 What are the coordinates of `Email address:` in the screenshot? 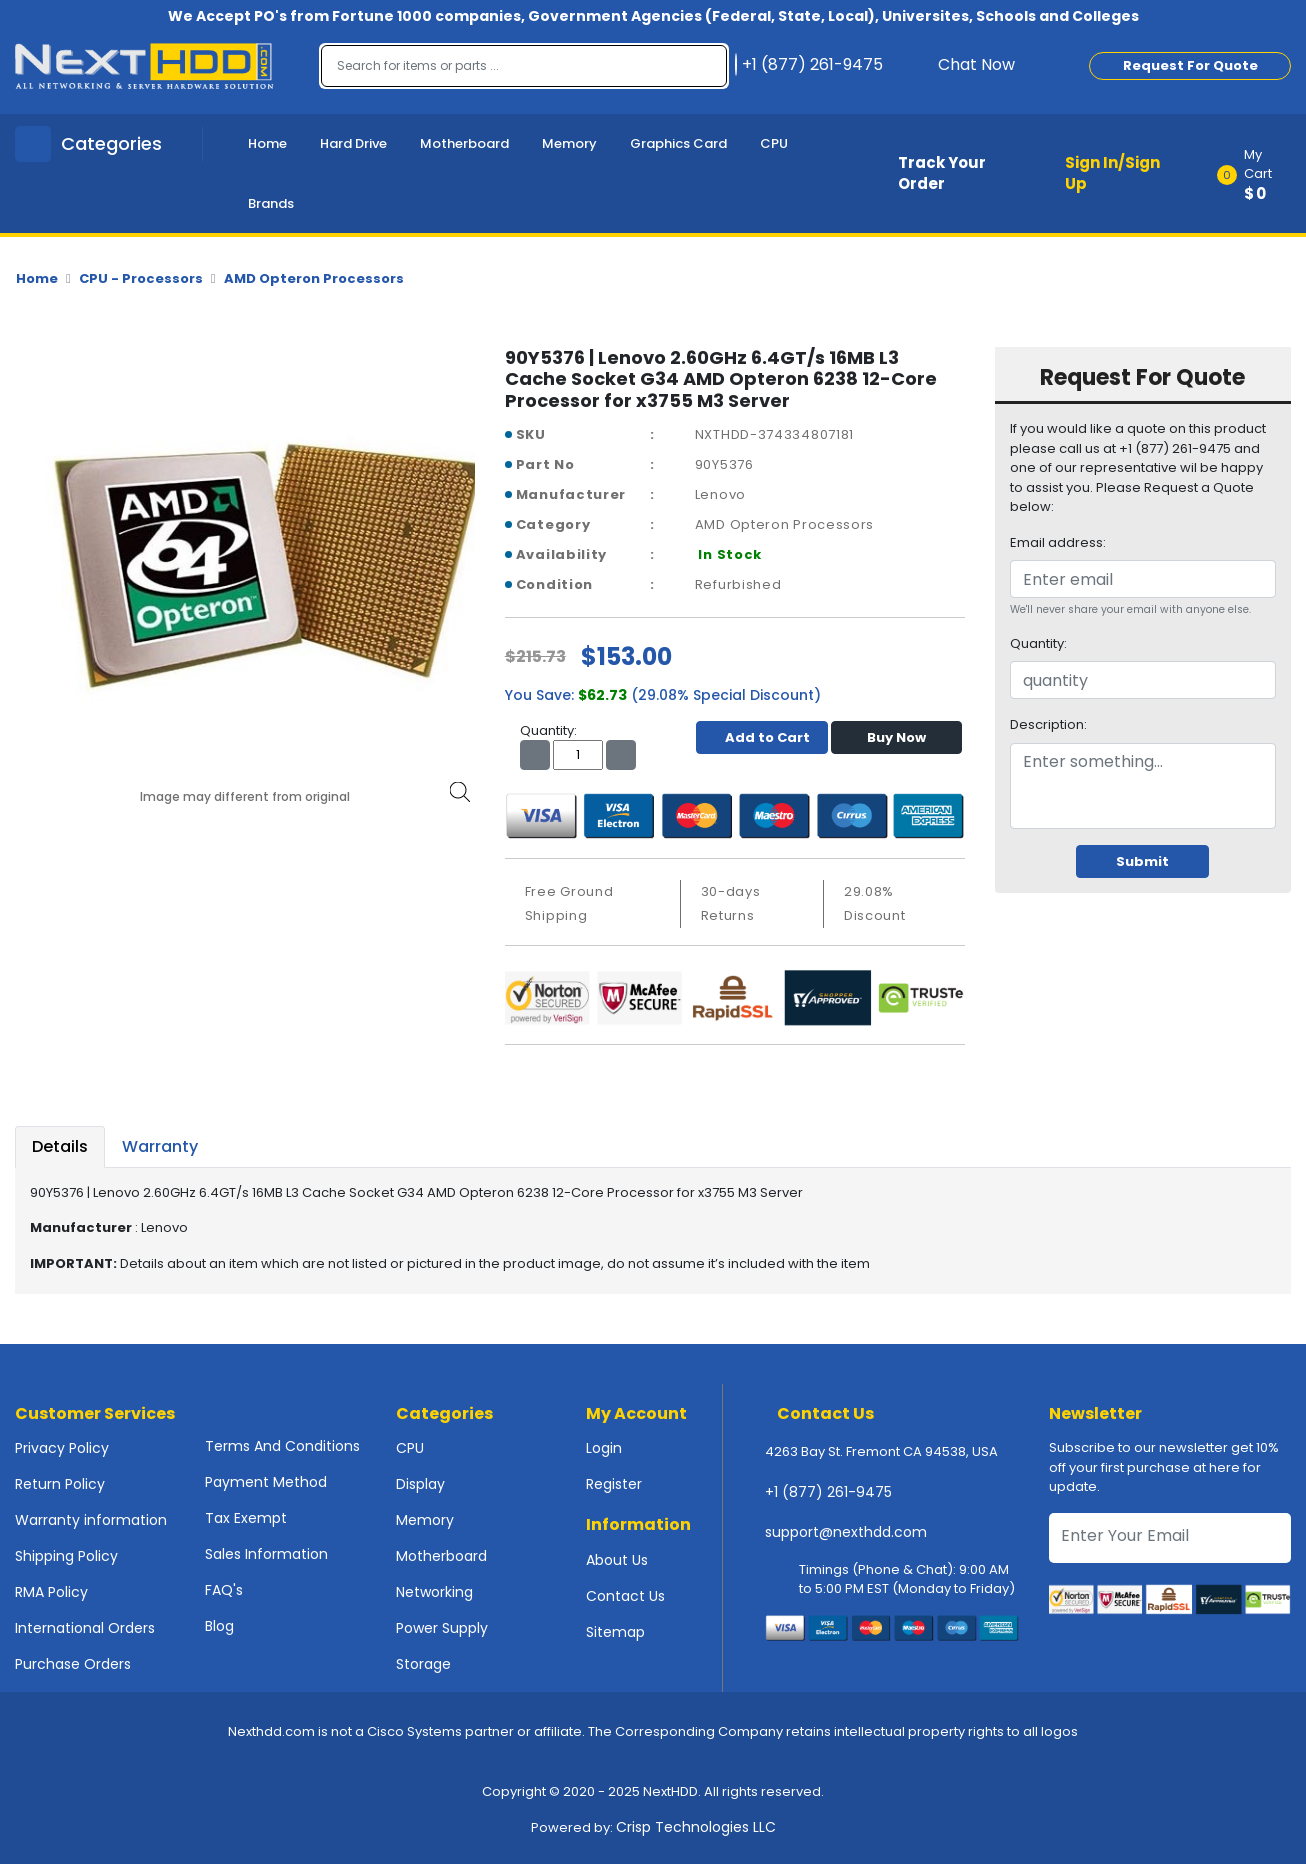 It's located at (1058, 542).